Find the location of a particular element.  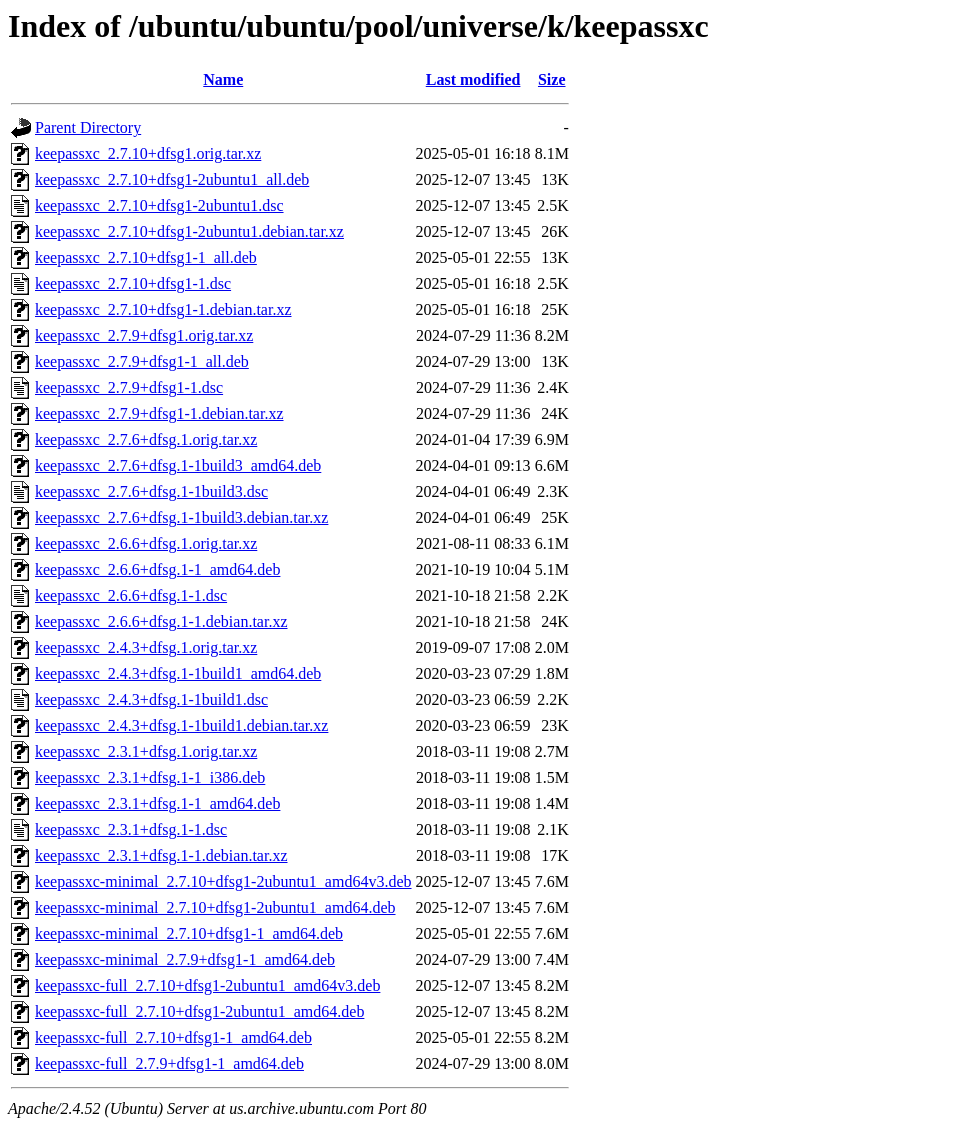

keepassxc_2.7.9+dfsg1-1.debian.tar.xz is located at coordinates (159, 413).